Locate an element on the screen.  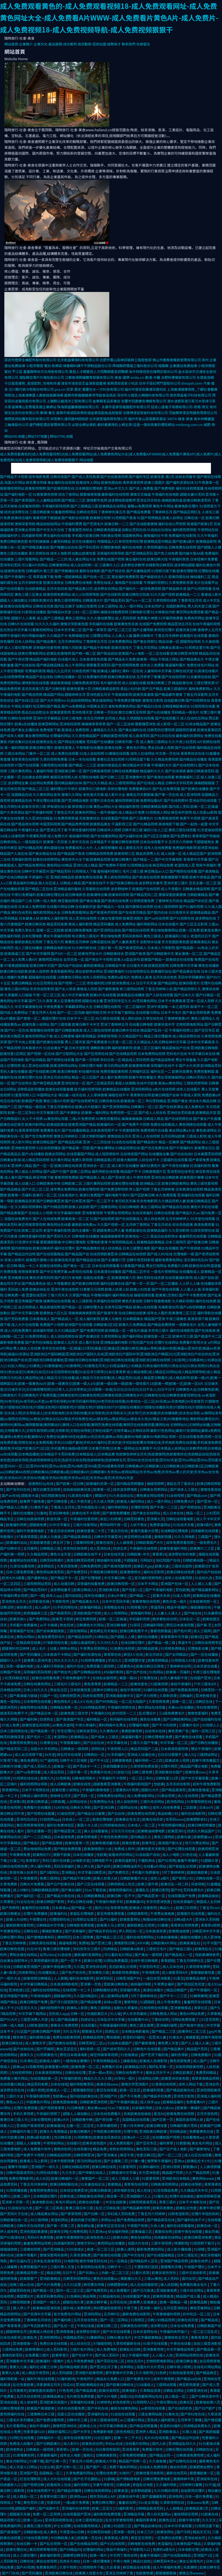
国产在线诱惑 is located at coordinates (175, 770).